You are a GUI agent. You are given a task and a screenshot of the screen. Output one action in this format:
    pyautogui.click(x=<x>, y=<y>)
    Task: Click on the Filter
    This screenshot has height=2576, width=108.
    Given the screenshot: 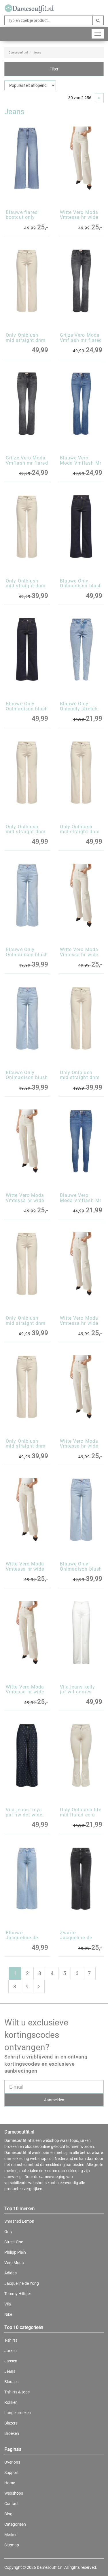 What is the action you would take?
    pyautogui.click(x=54, y=69)
    